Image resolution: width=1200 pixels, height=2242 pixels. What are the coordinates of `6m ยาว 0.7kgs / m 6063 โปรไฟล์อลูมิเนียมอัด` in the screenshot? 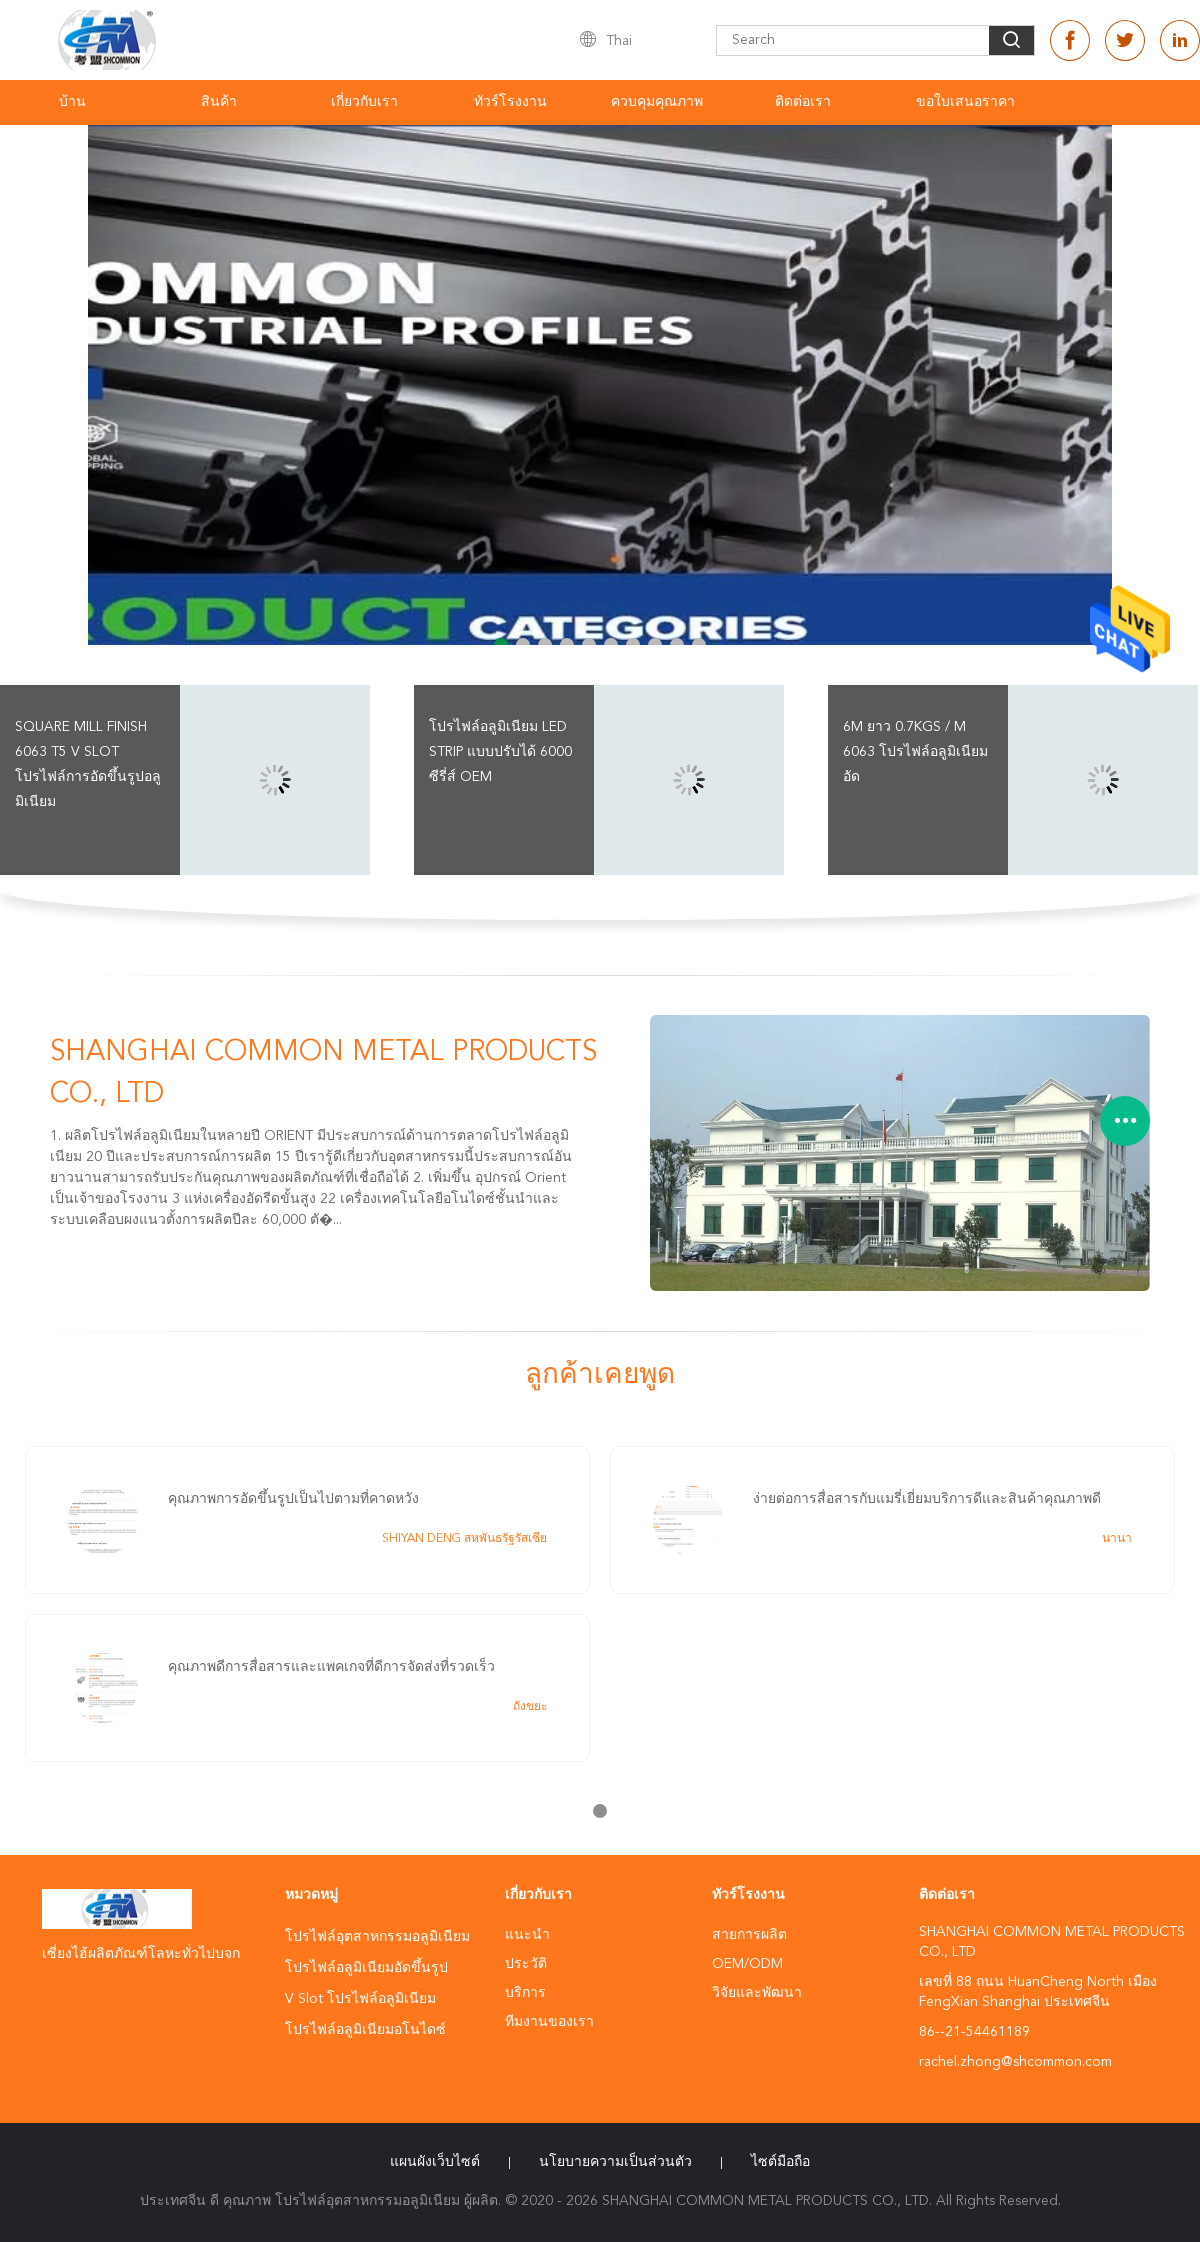 It's located at (915, 752).